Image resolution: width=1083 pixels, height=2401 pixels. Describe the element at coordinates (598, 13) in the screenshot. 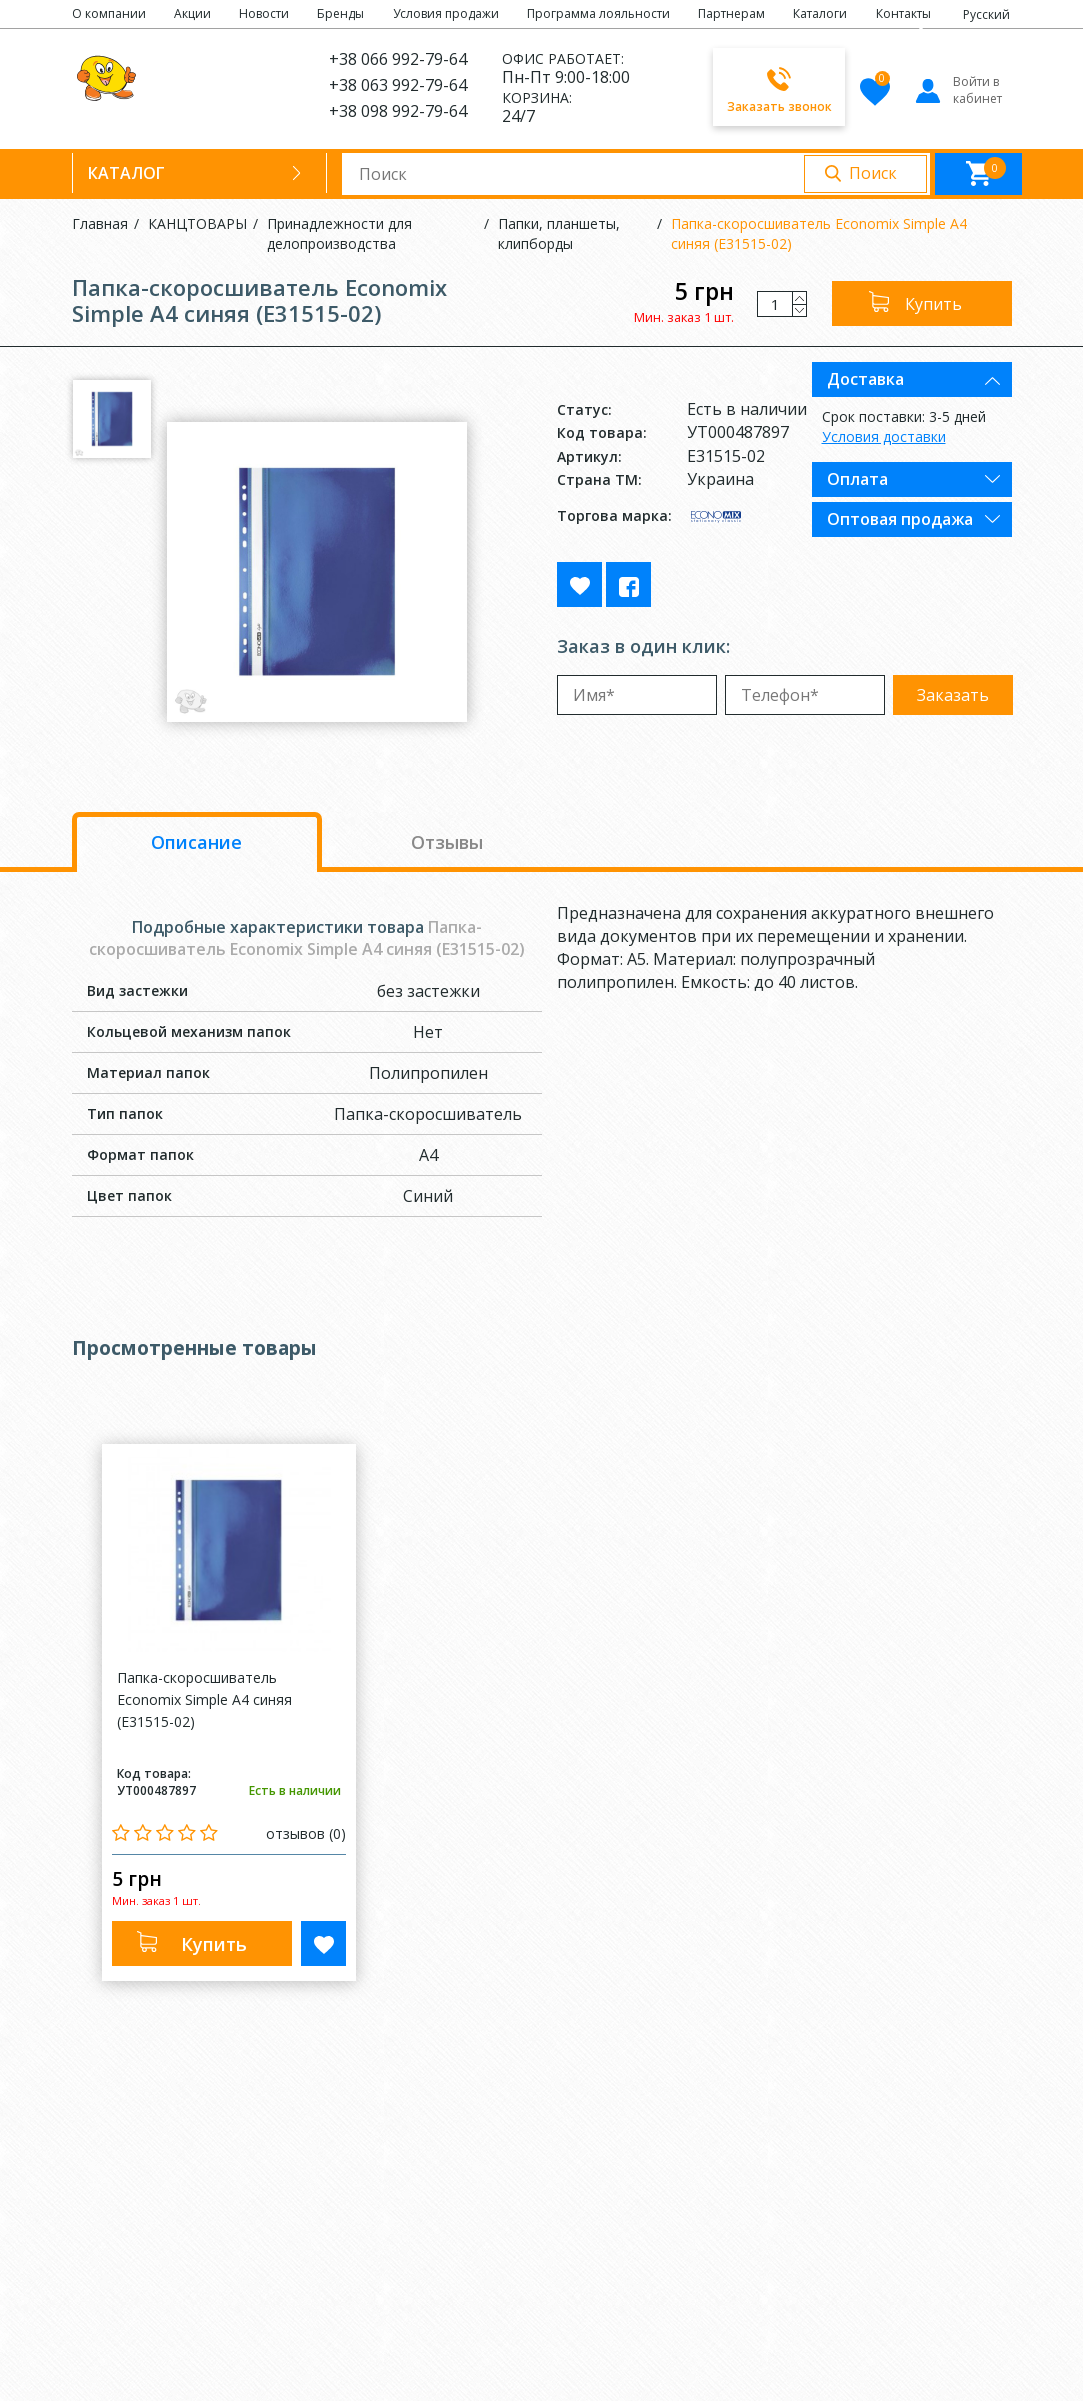

I see `Программа лояльности` at that location.